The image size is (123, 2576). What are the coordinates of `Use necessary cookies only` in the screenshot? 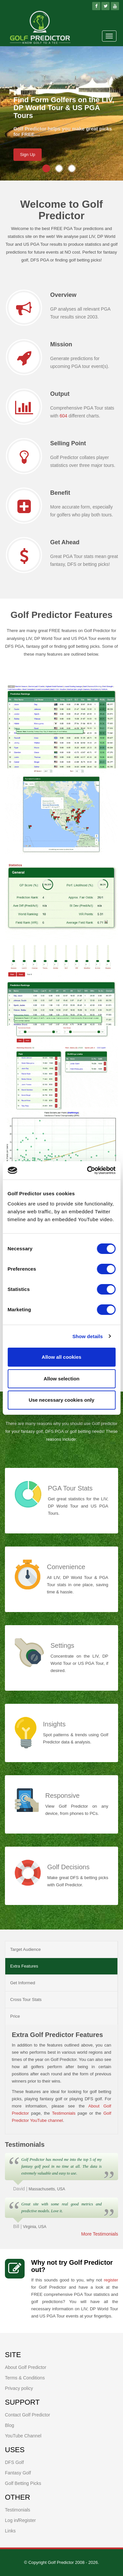 It's located at (61, 1400).